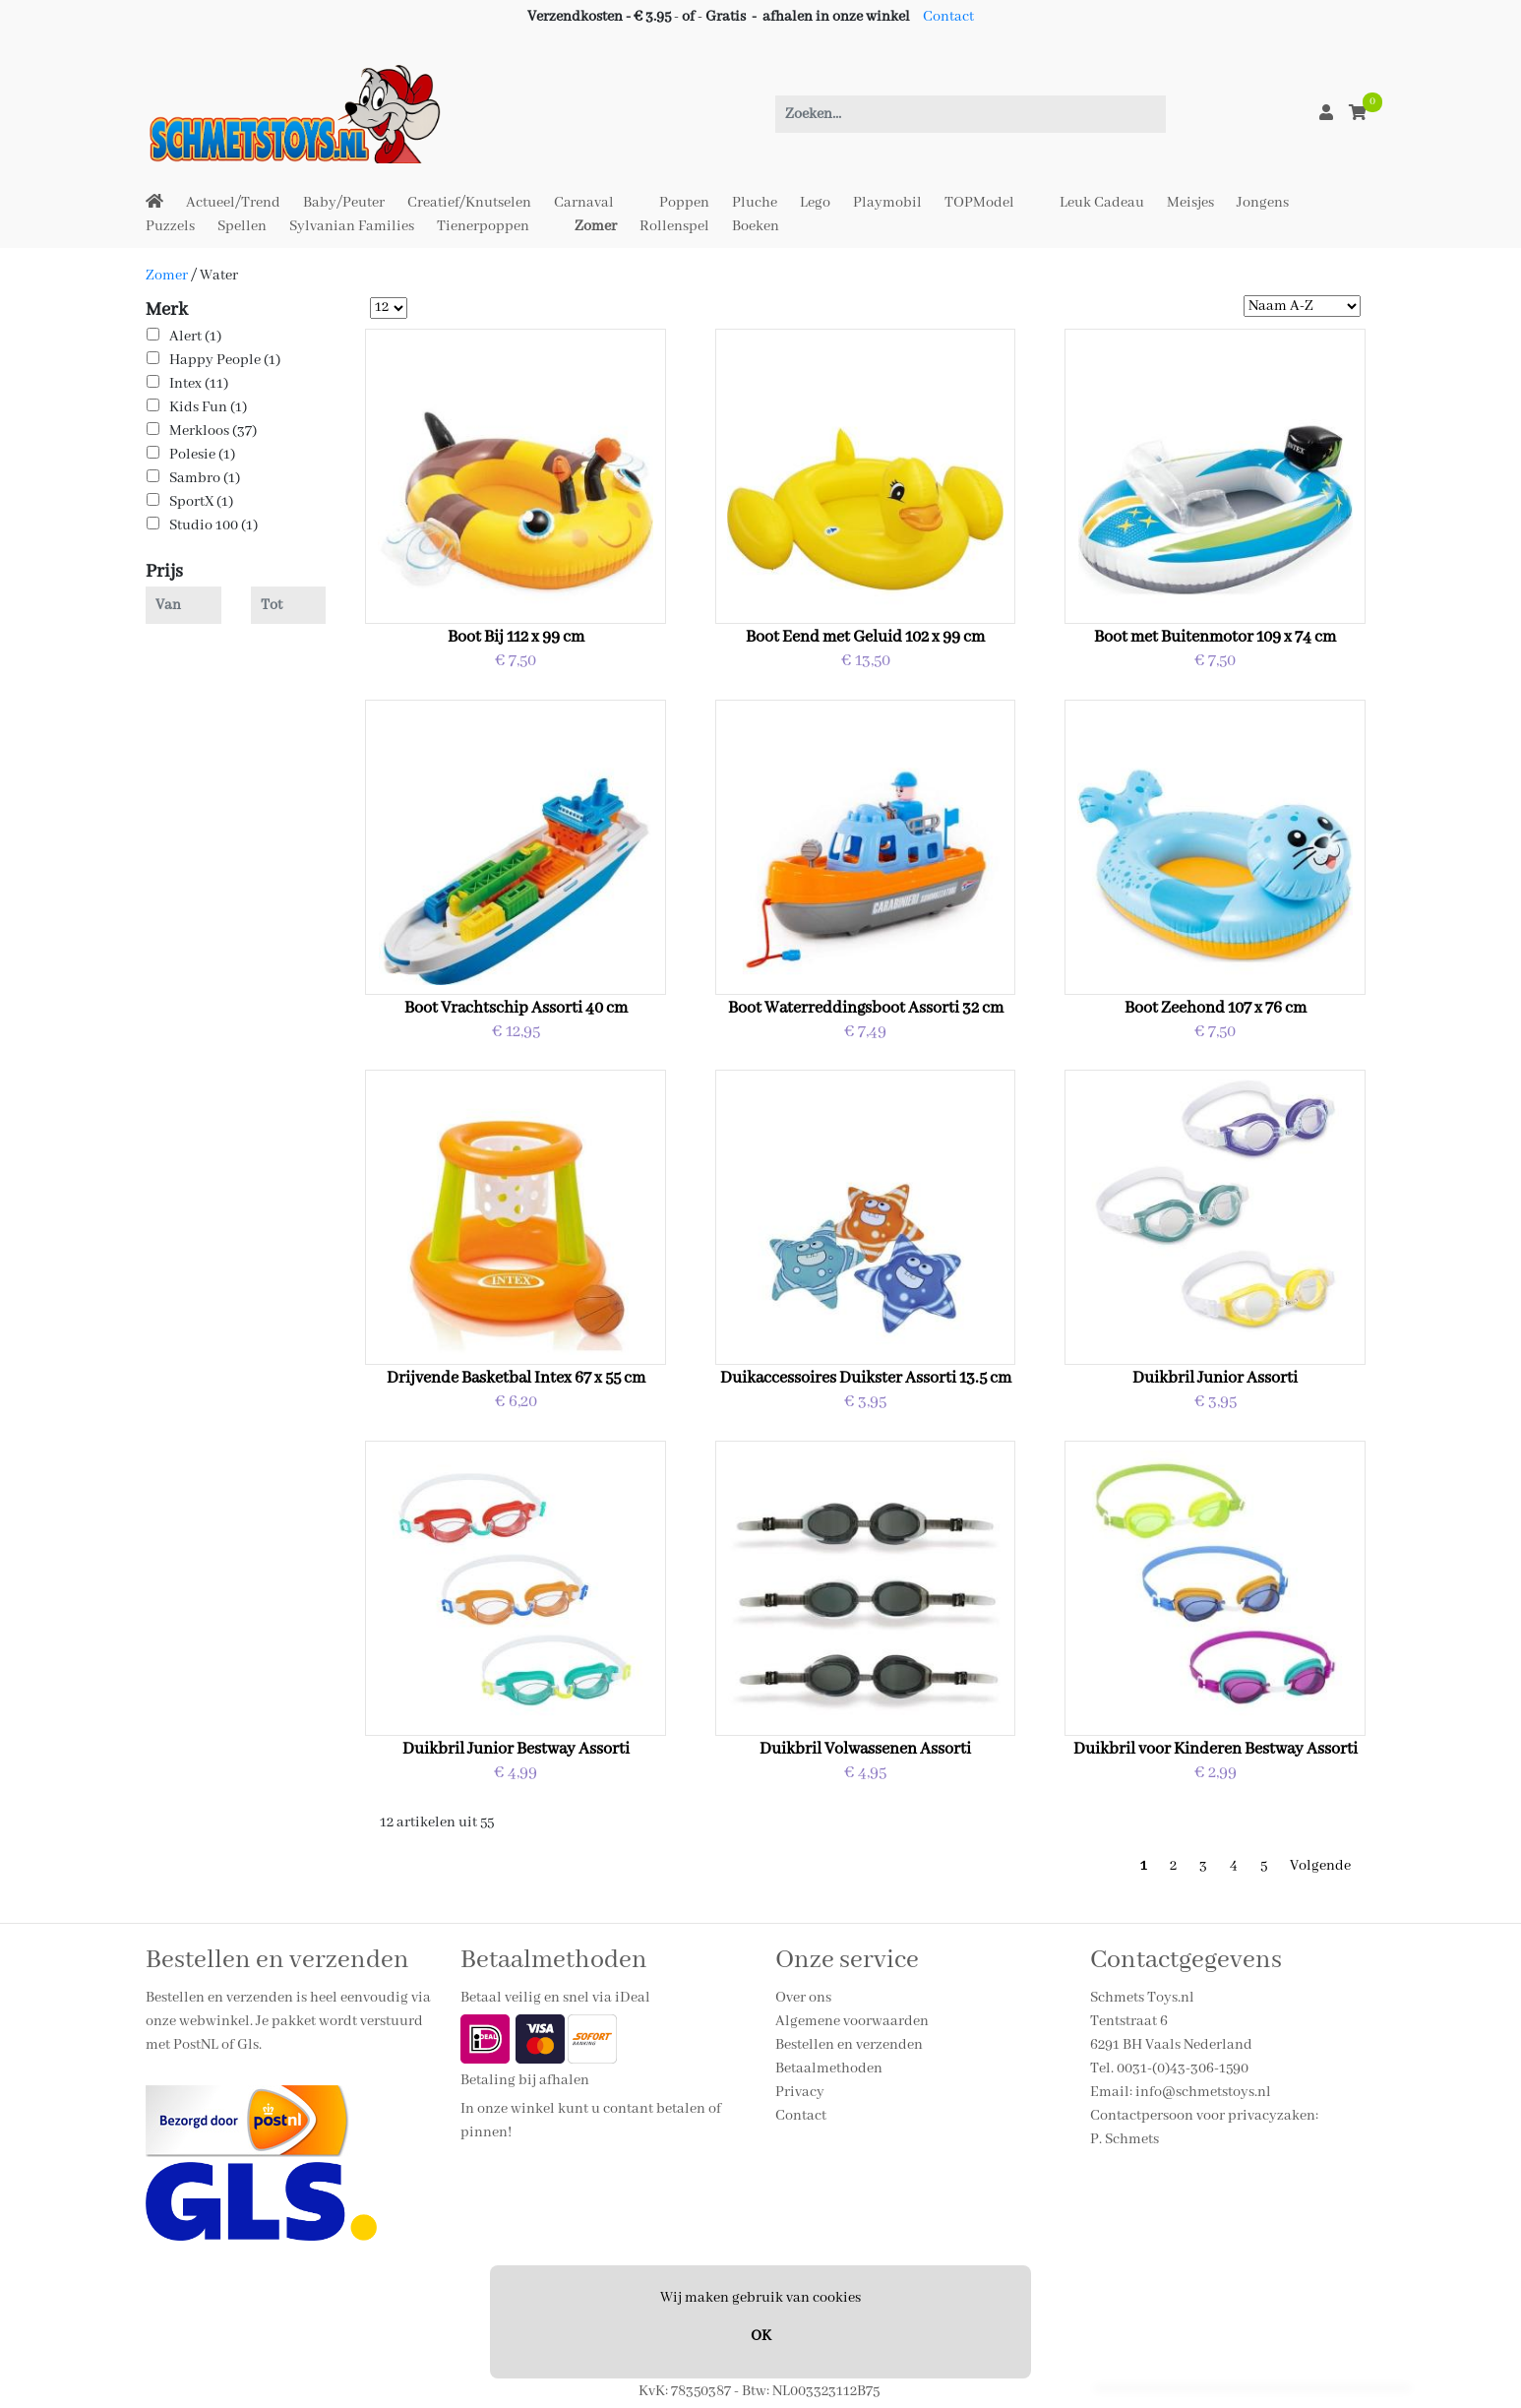 The width and height of the screenshot is (1521, 2408). Describe the element at coordinates (887, 203) in the screenshot. I see `Playmobil` at that location.